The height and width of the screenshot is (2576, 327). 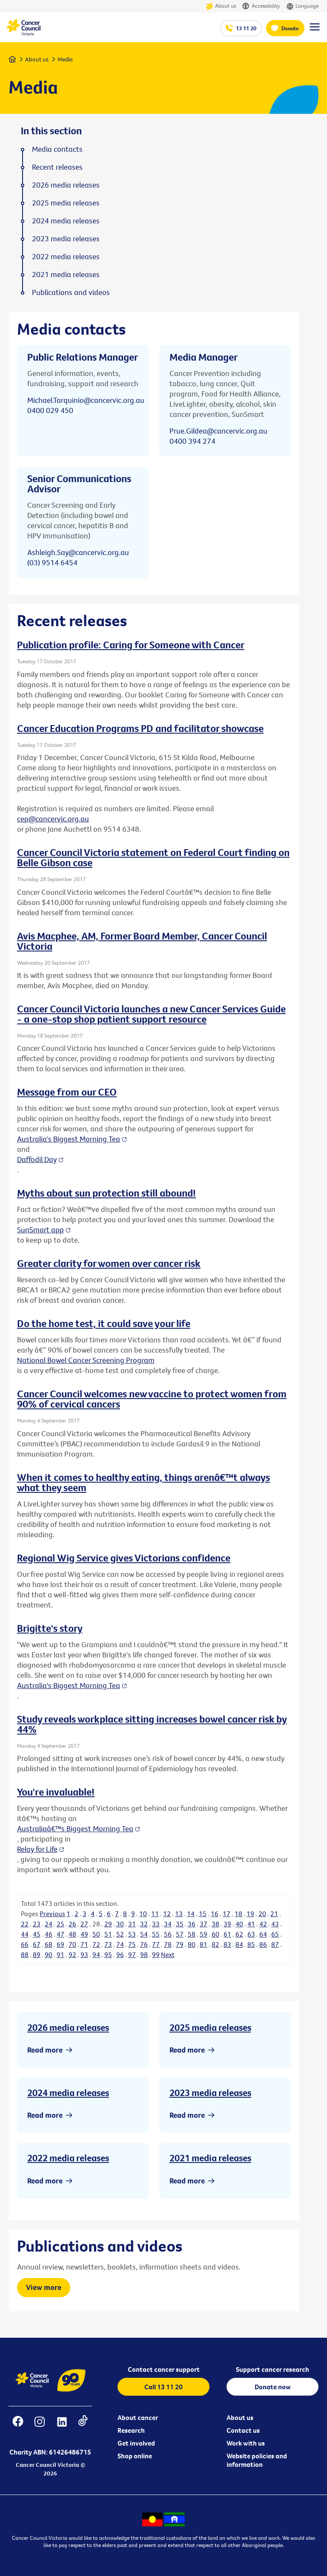 What do you see at coordinates (140, 728) in the screenshot?
I see `Cancer Education Programs PD and facilitator showcase` at bounding box center [140, 728].